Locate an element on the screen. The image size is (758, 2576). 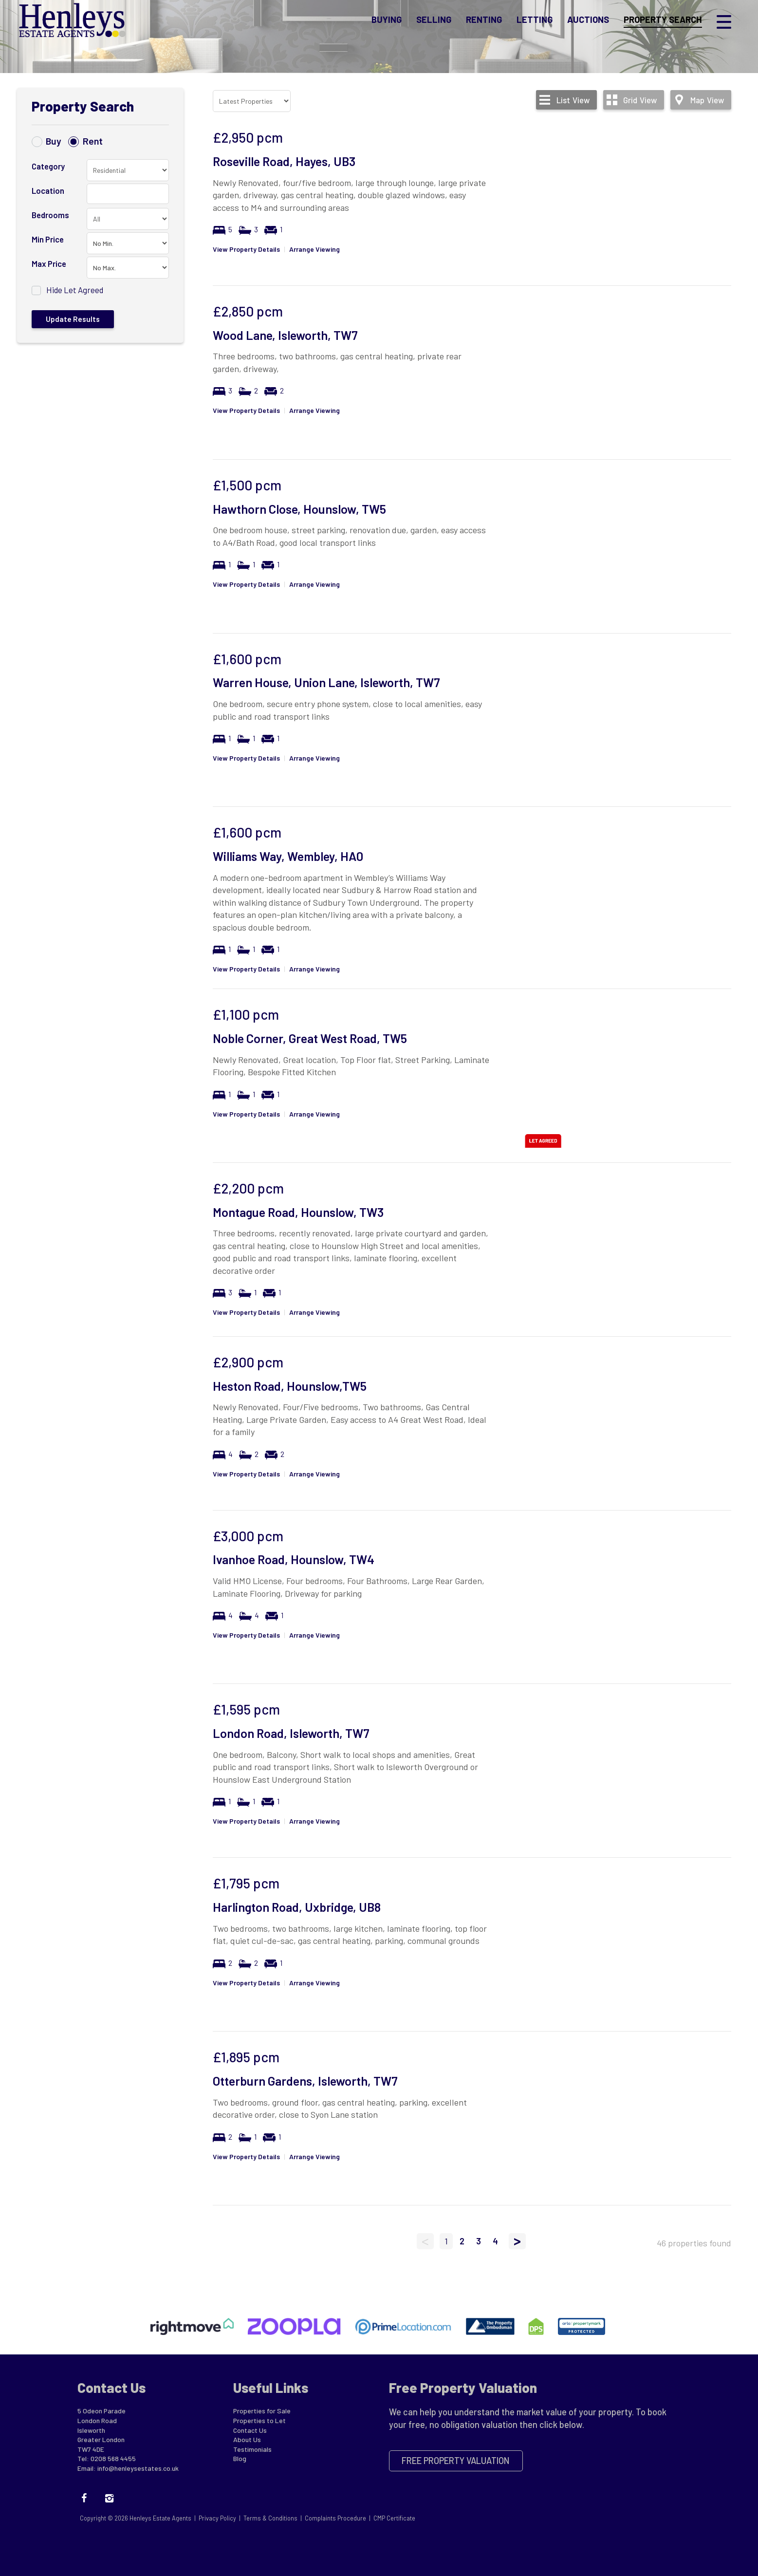
Min Price is located at coordinates (48, 239).